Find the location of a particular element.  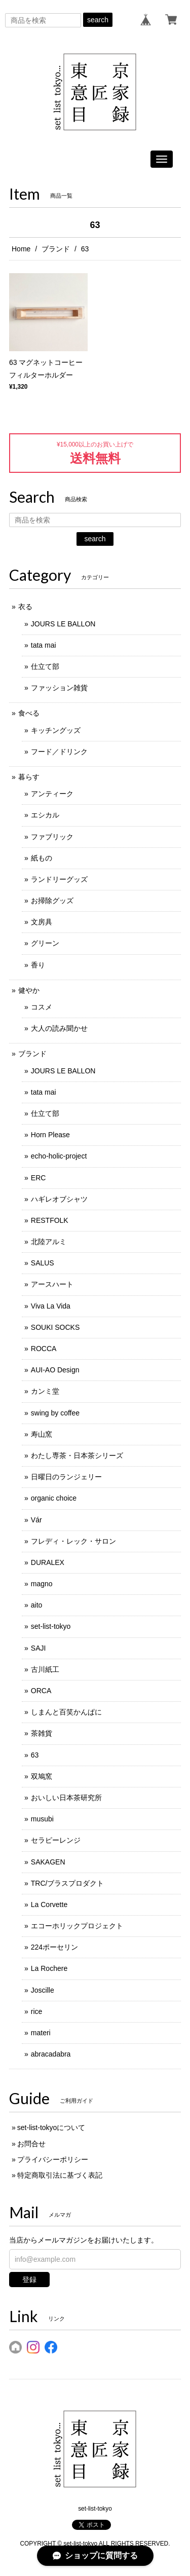

わたし専茶・日本茶シリーズ is located at coordinates (77, 1455).